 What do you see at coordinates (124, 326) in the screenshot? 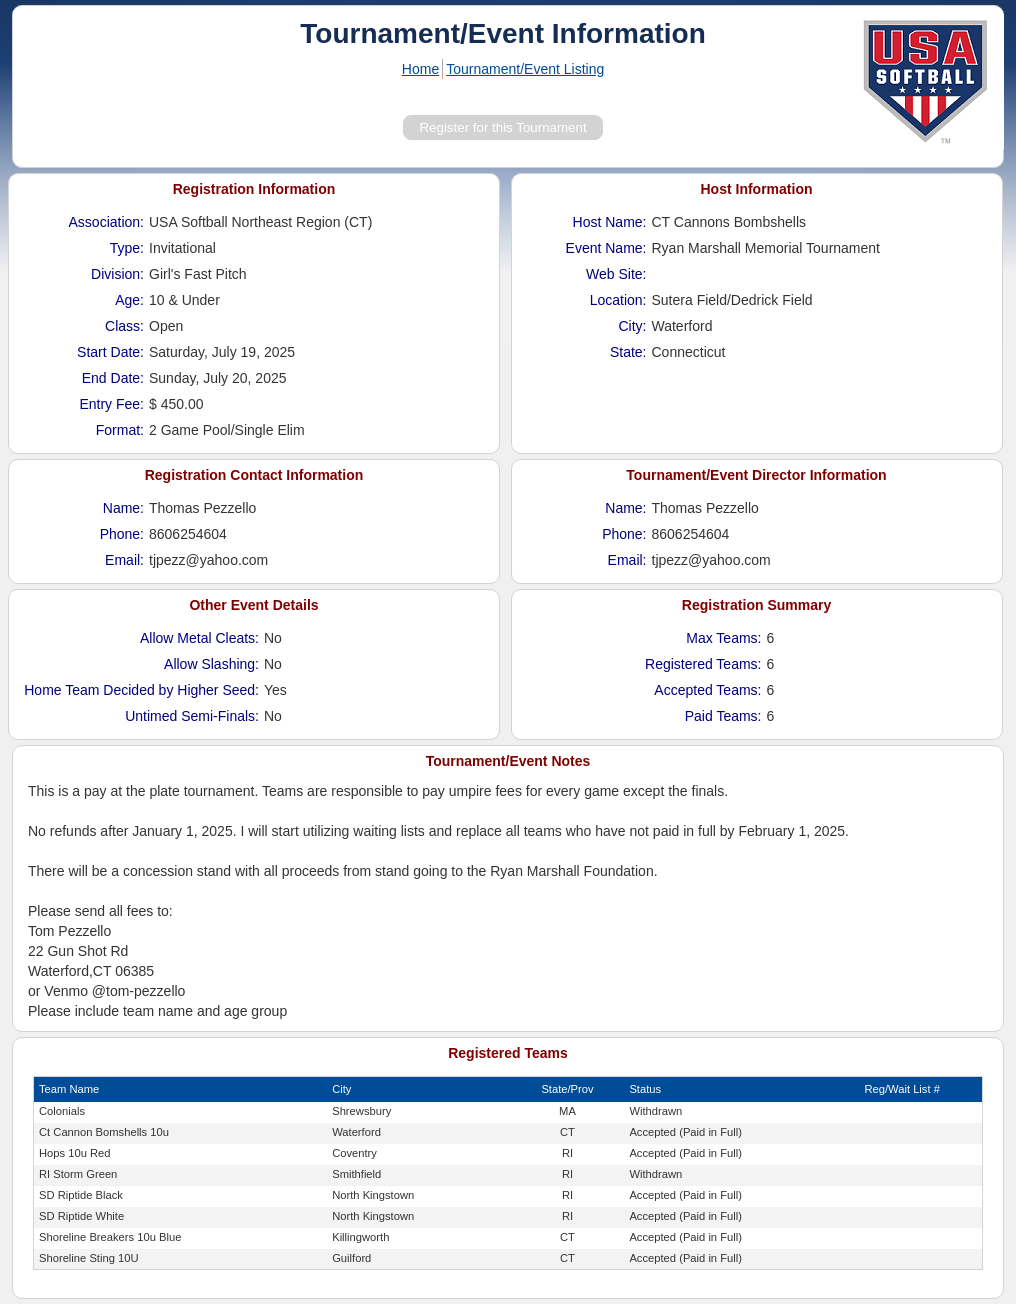
I see `Class:` at bounding box center [124, 326].